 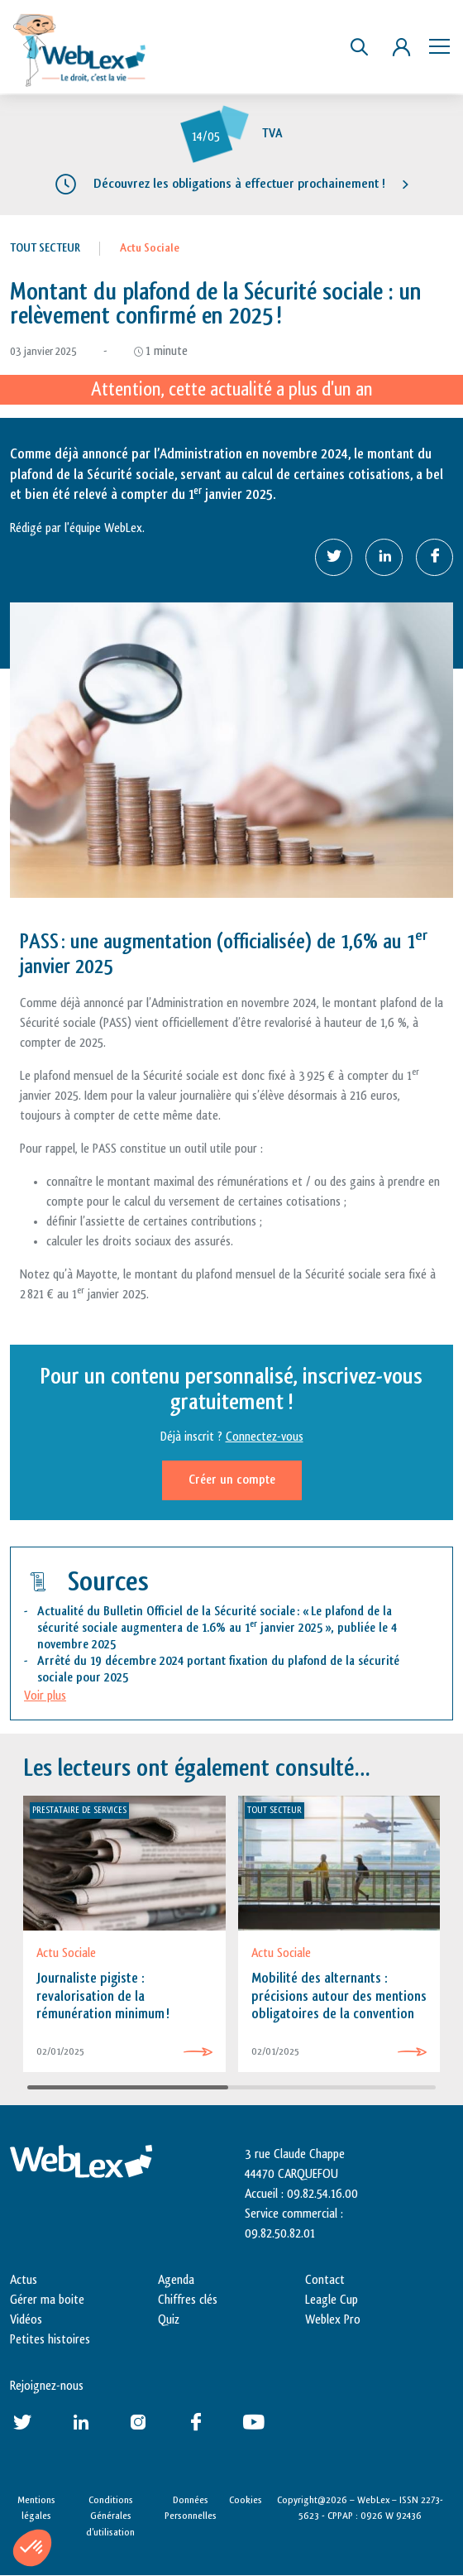 What do you see at coordinates (187, 2300) in the screenshot?
I see `Chiffres clés` at bounding box center [187, 2300].